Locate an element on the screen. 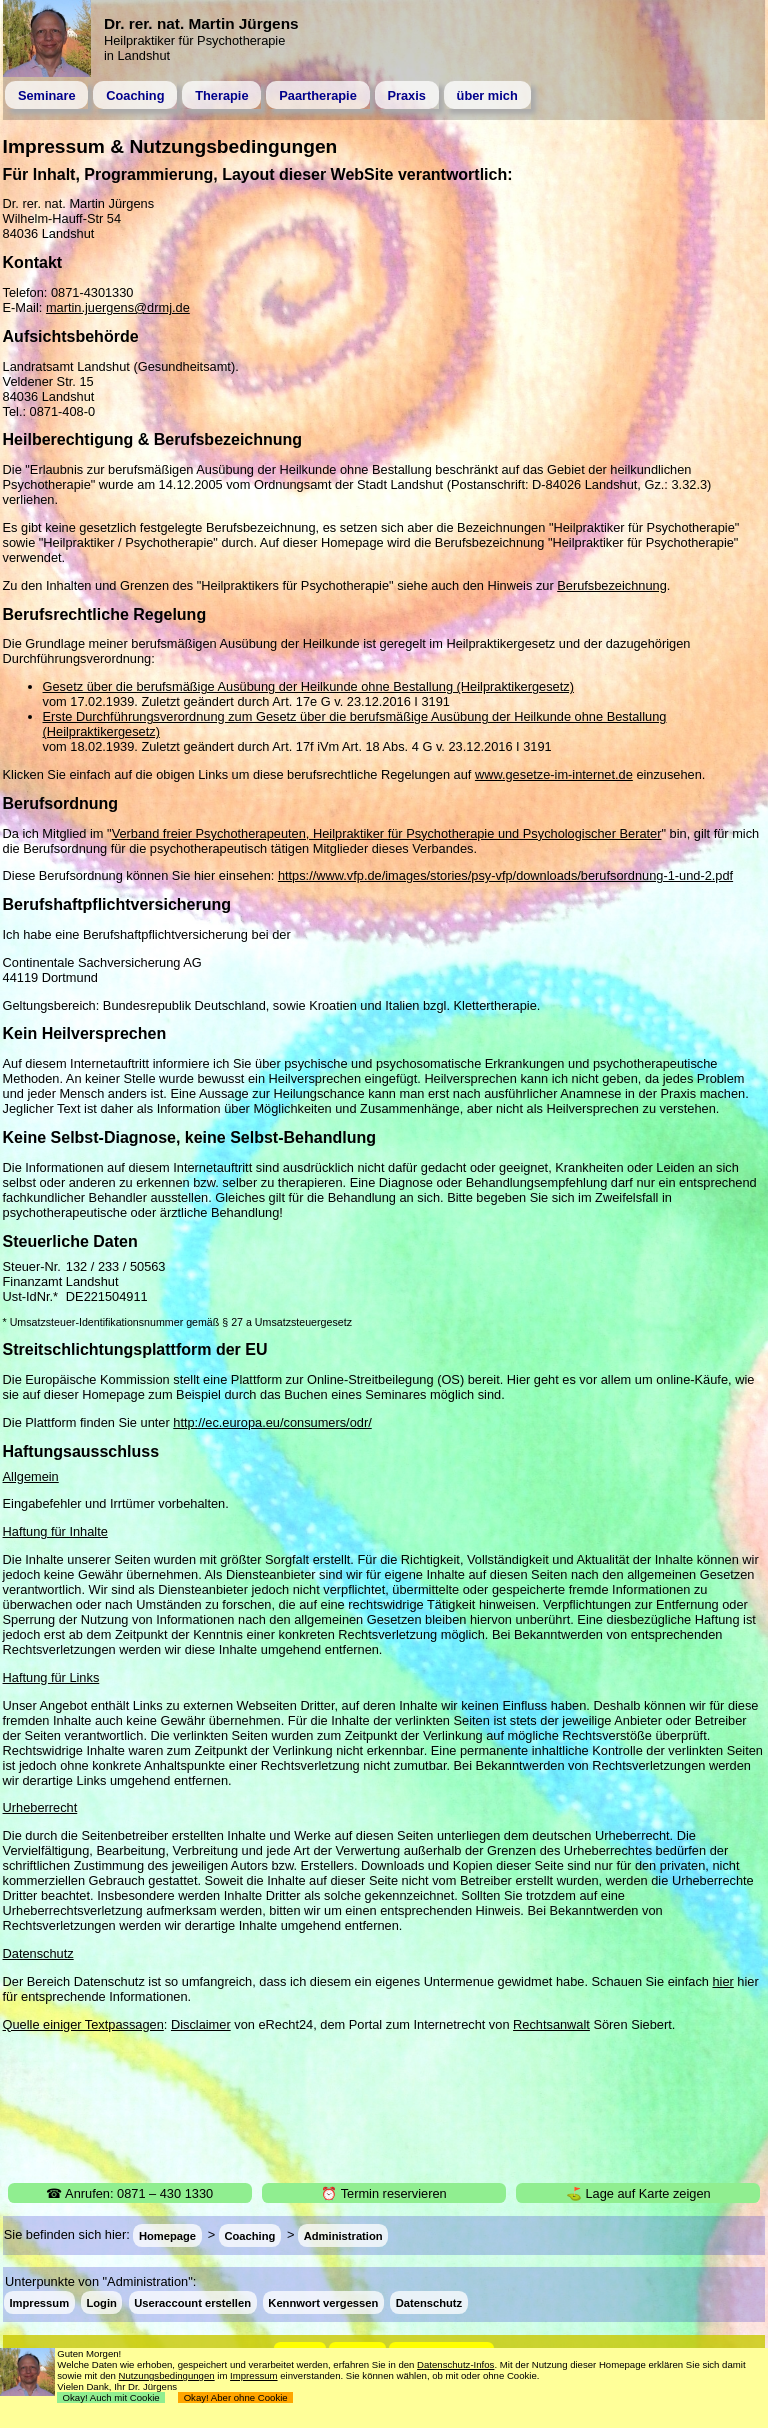 The height and width of the screenshot is (2428, 768). über mich is located at coordinates (487, 95).